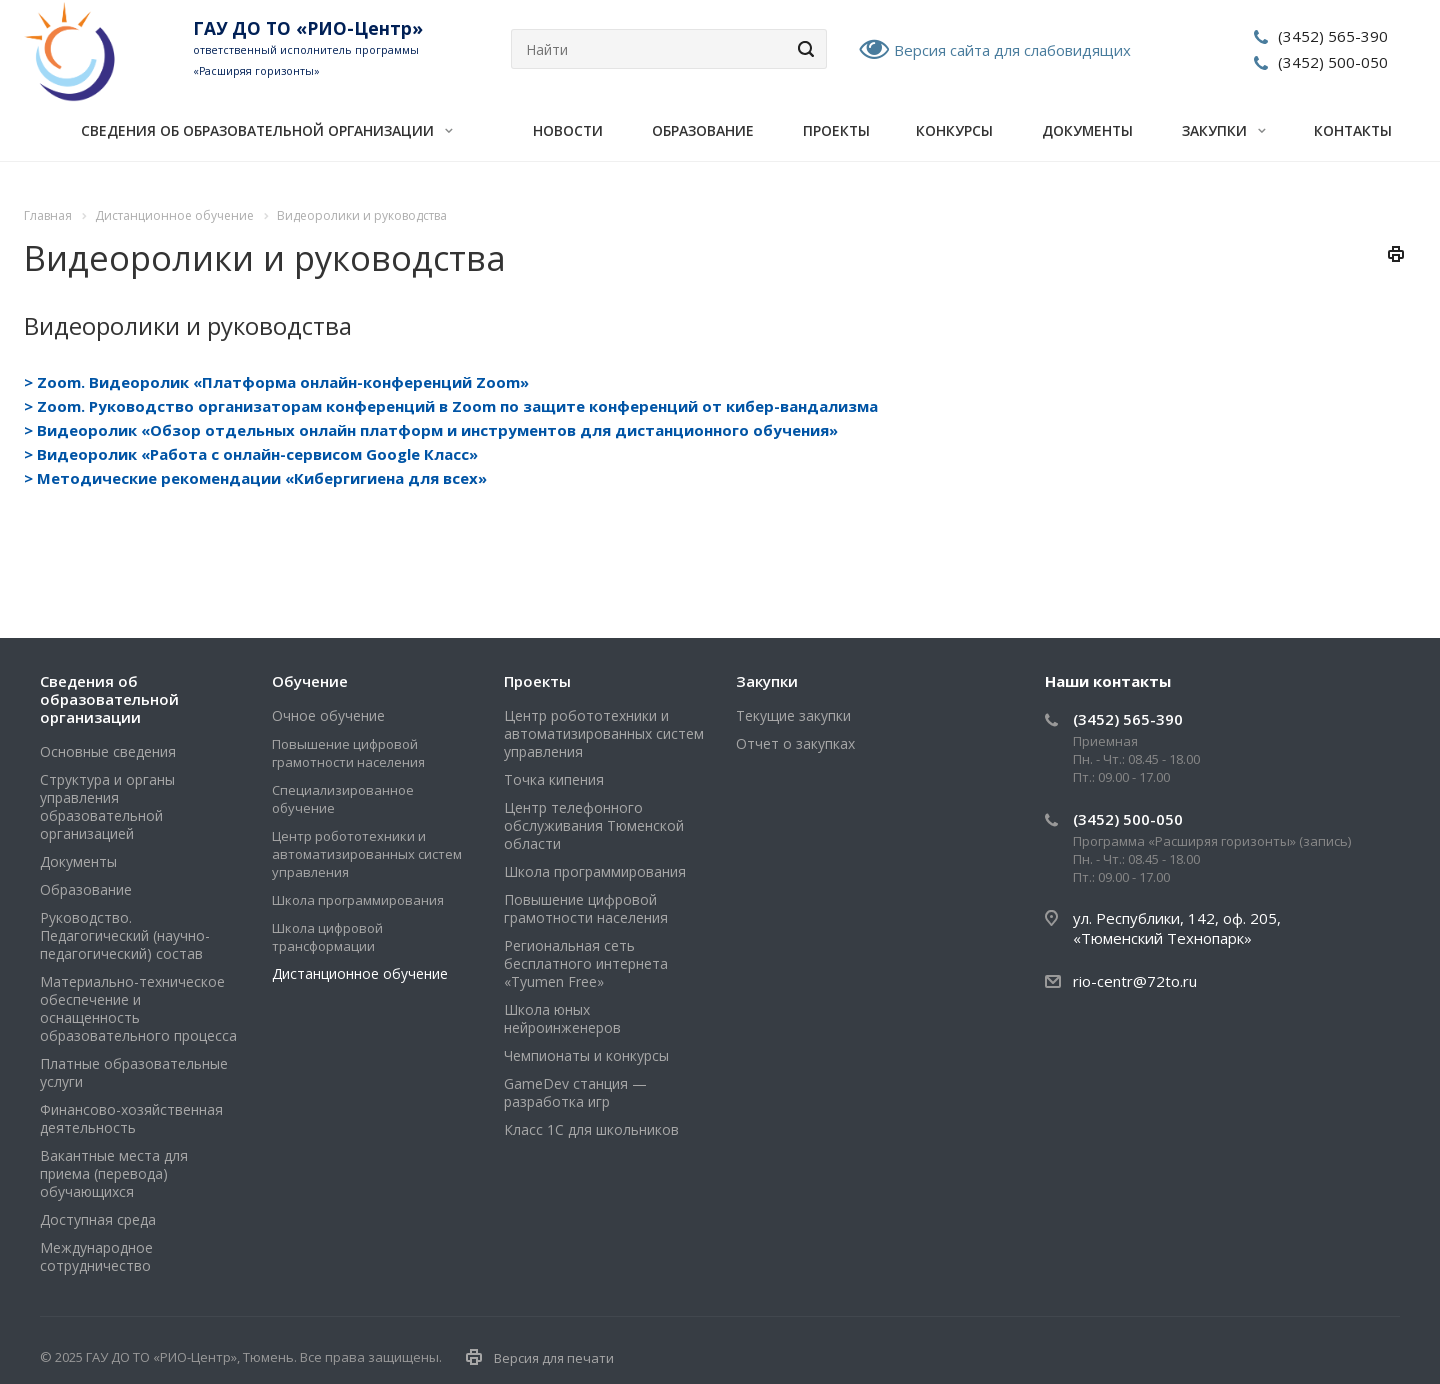  Describe the element at coordinates (107, 806) in the screenshot. I see `Структура и органы управления образовательной организацией` at that location.